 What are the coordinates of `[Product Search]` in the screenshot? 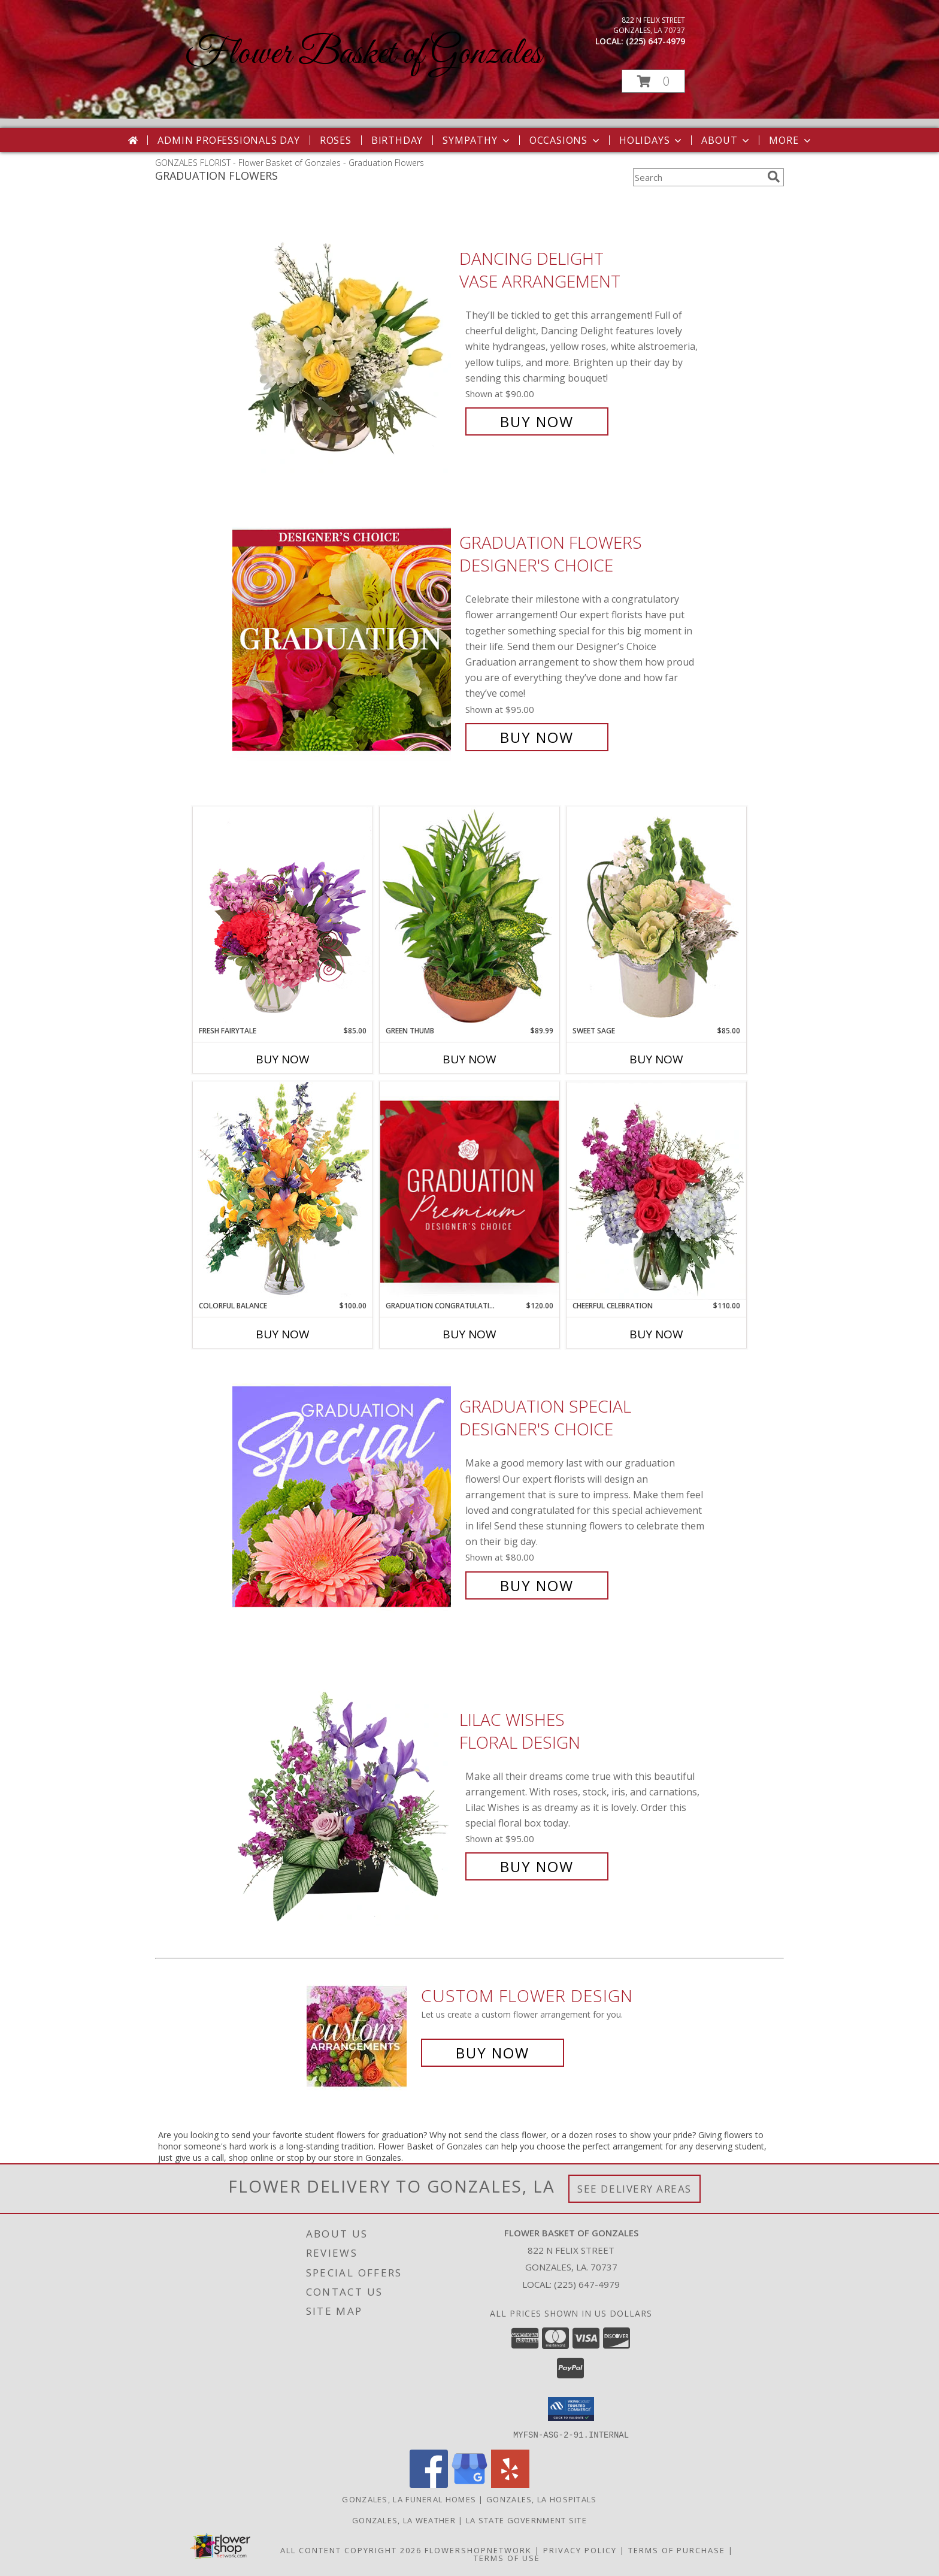 It's located at (698, 177).